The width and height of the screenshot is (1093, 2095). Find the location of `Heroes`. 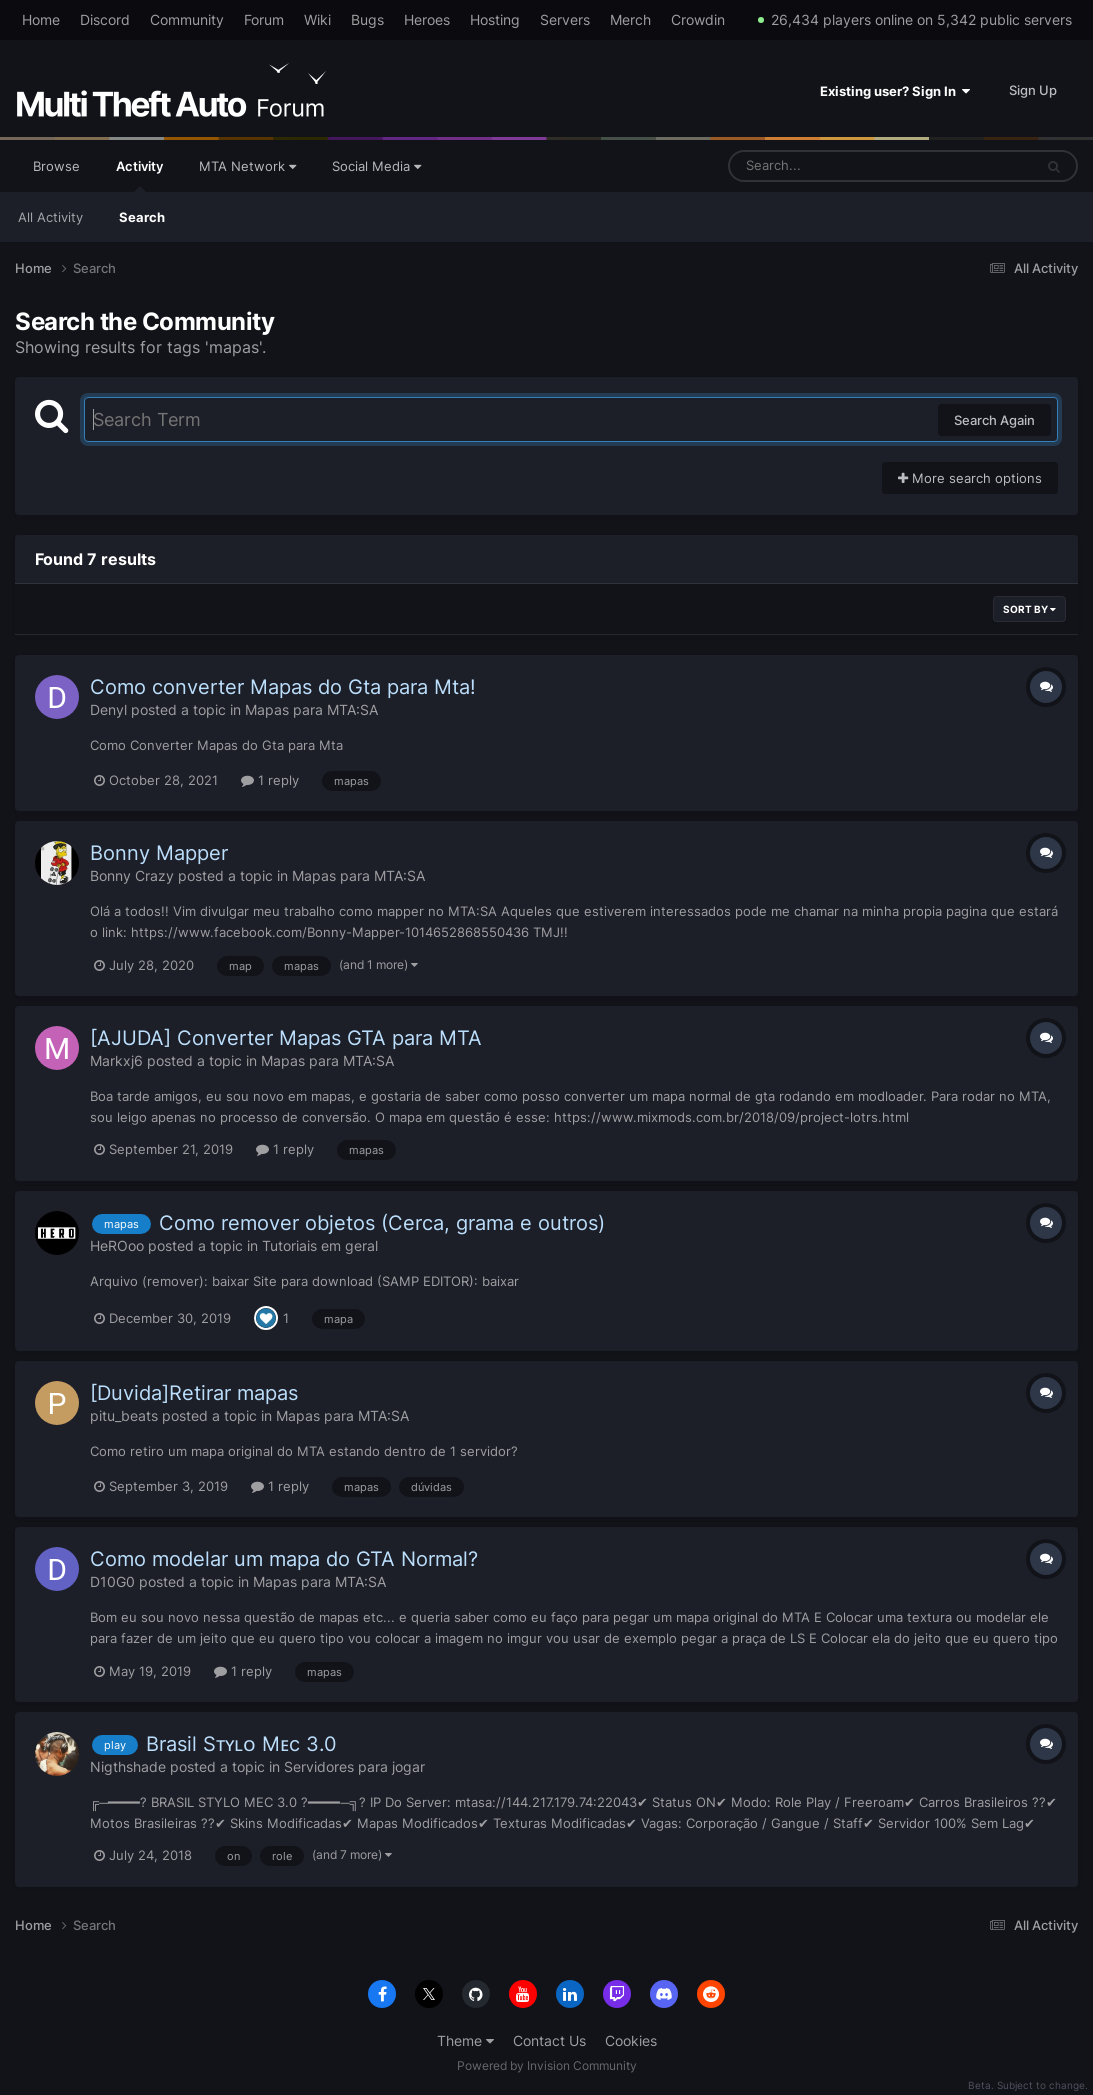

Heroes is located at coordinates (427, 19).